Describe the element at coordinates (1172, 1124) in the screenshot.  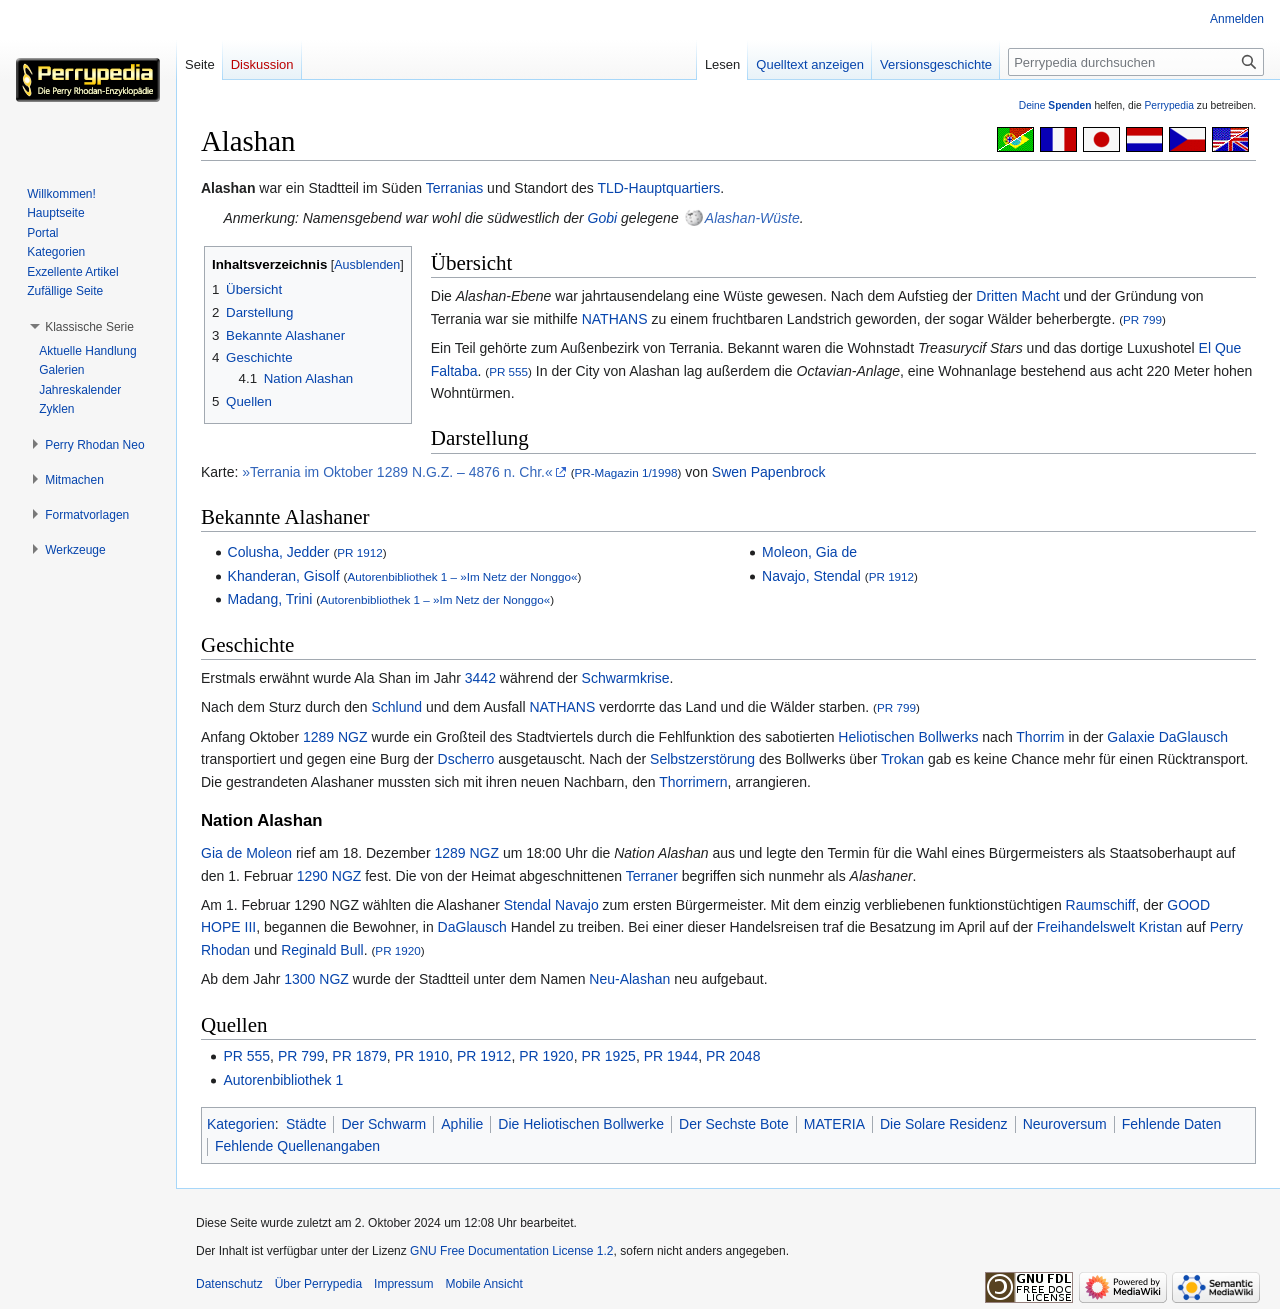
I see `Fehlende Daten` at that location.